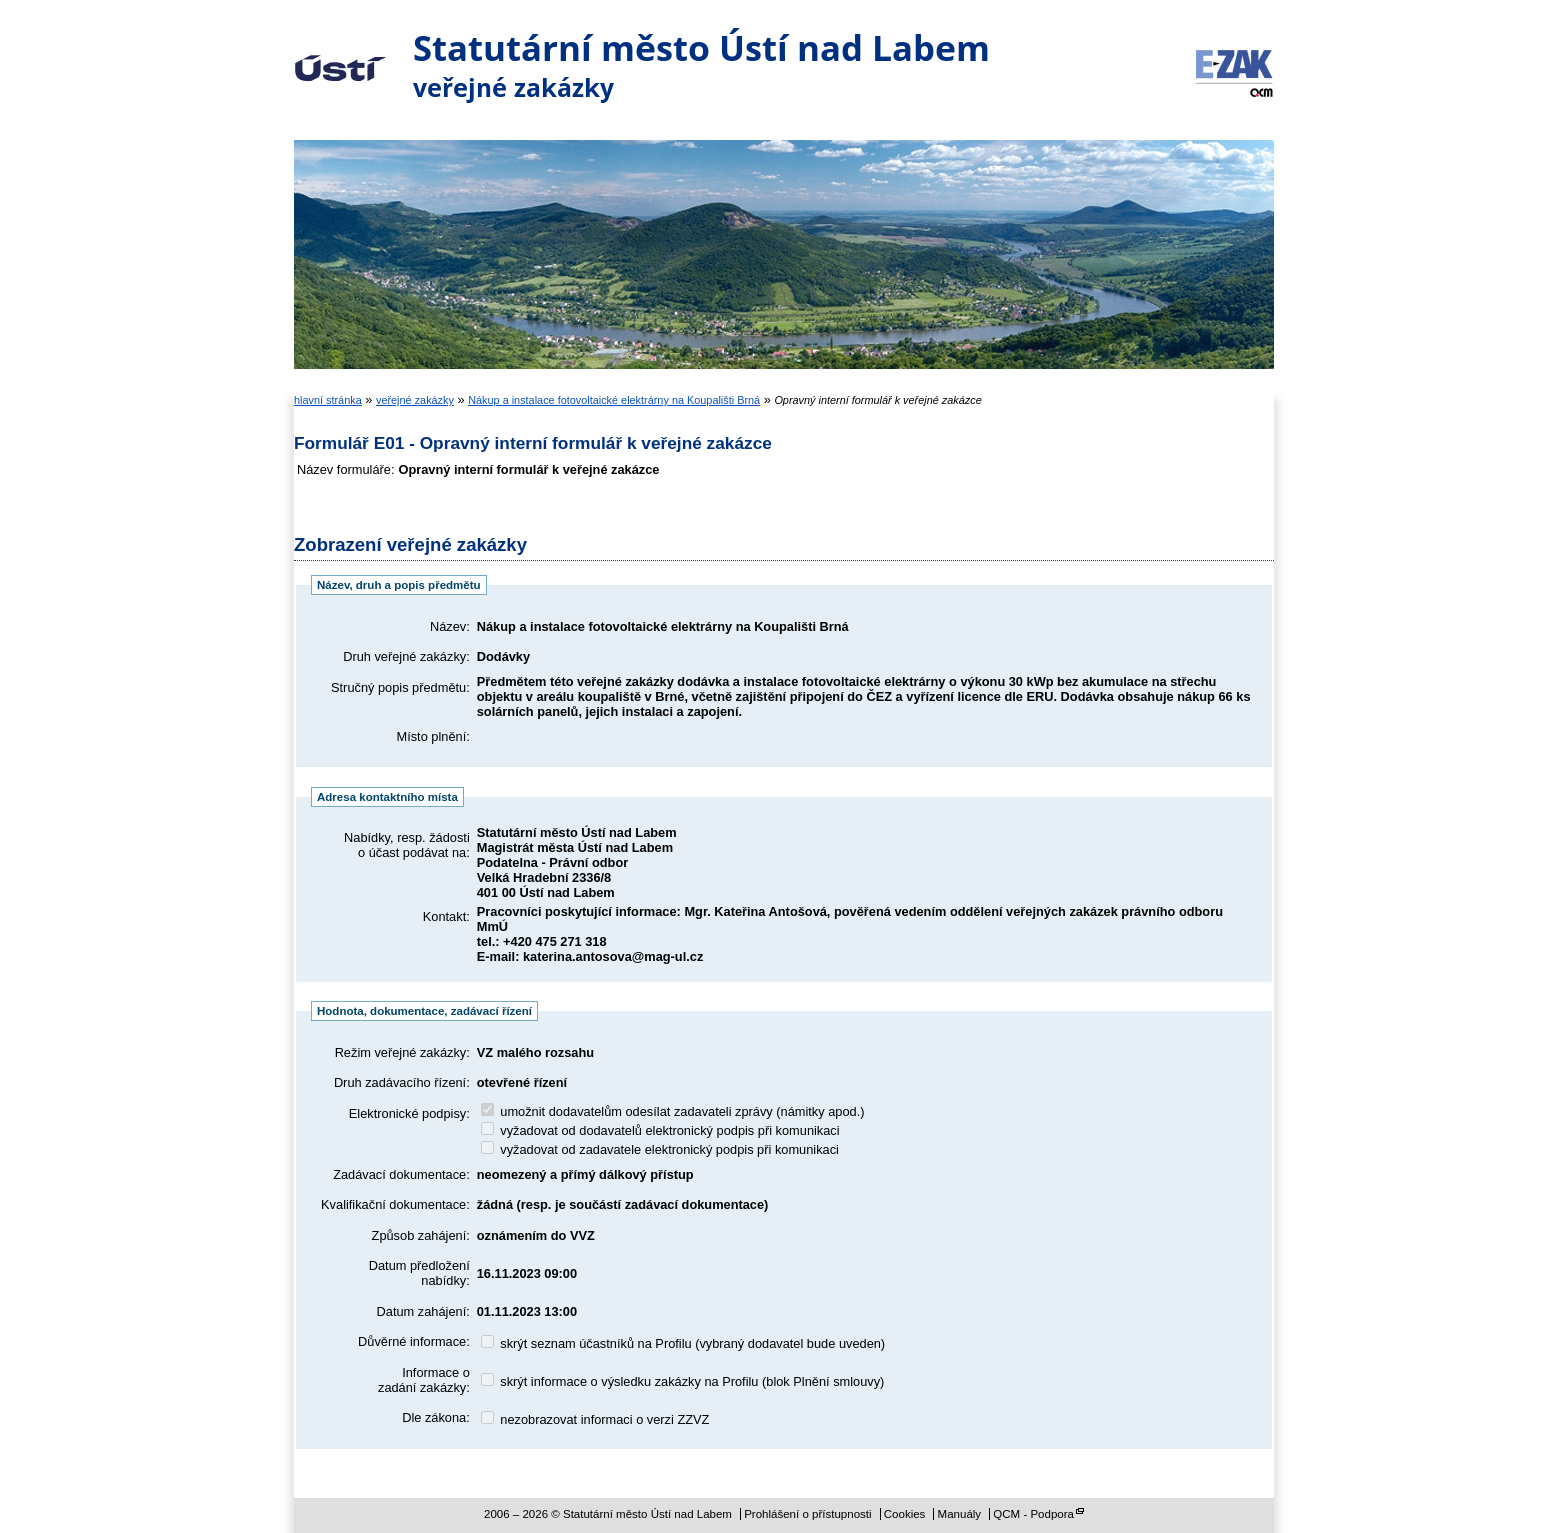  What do you see at coordinates (660, 1149) in the screenshot?
I see `vyžadovat od zadavatele elektronický podpis při komunikaci` at bounding box center [660, 1149].